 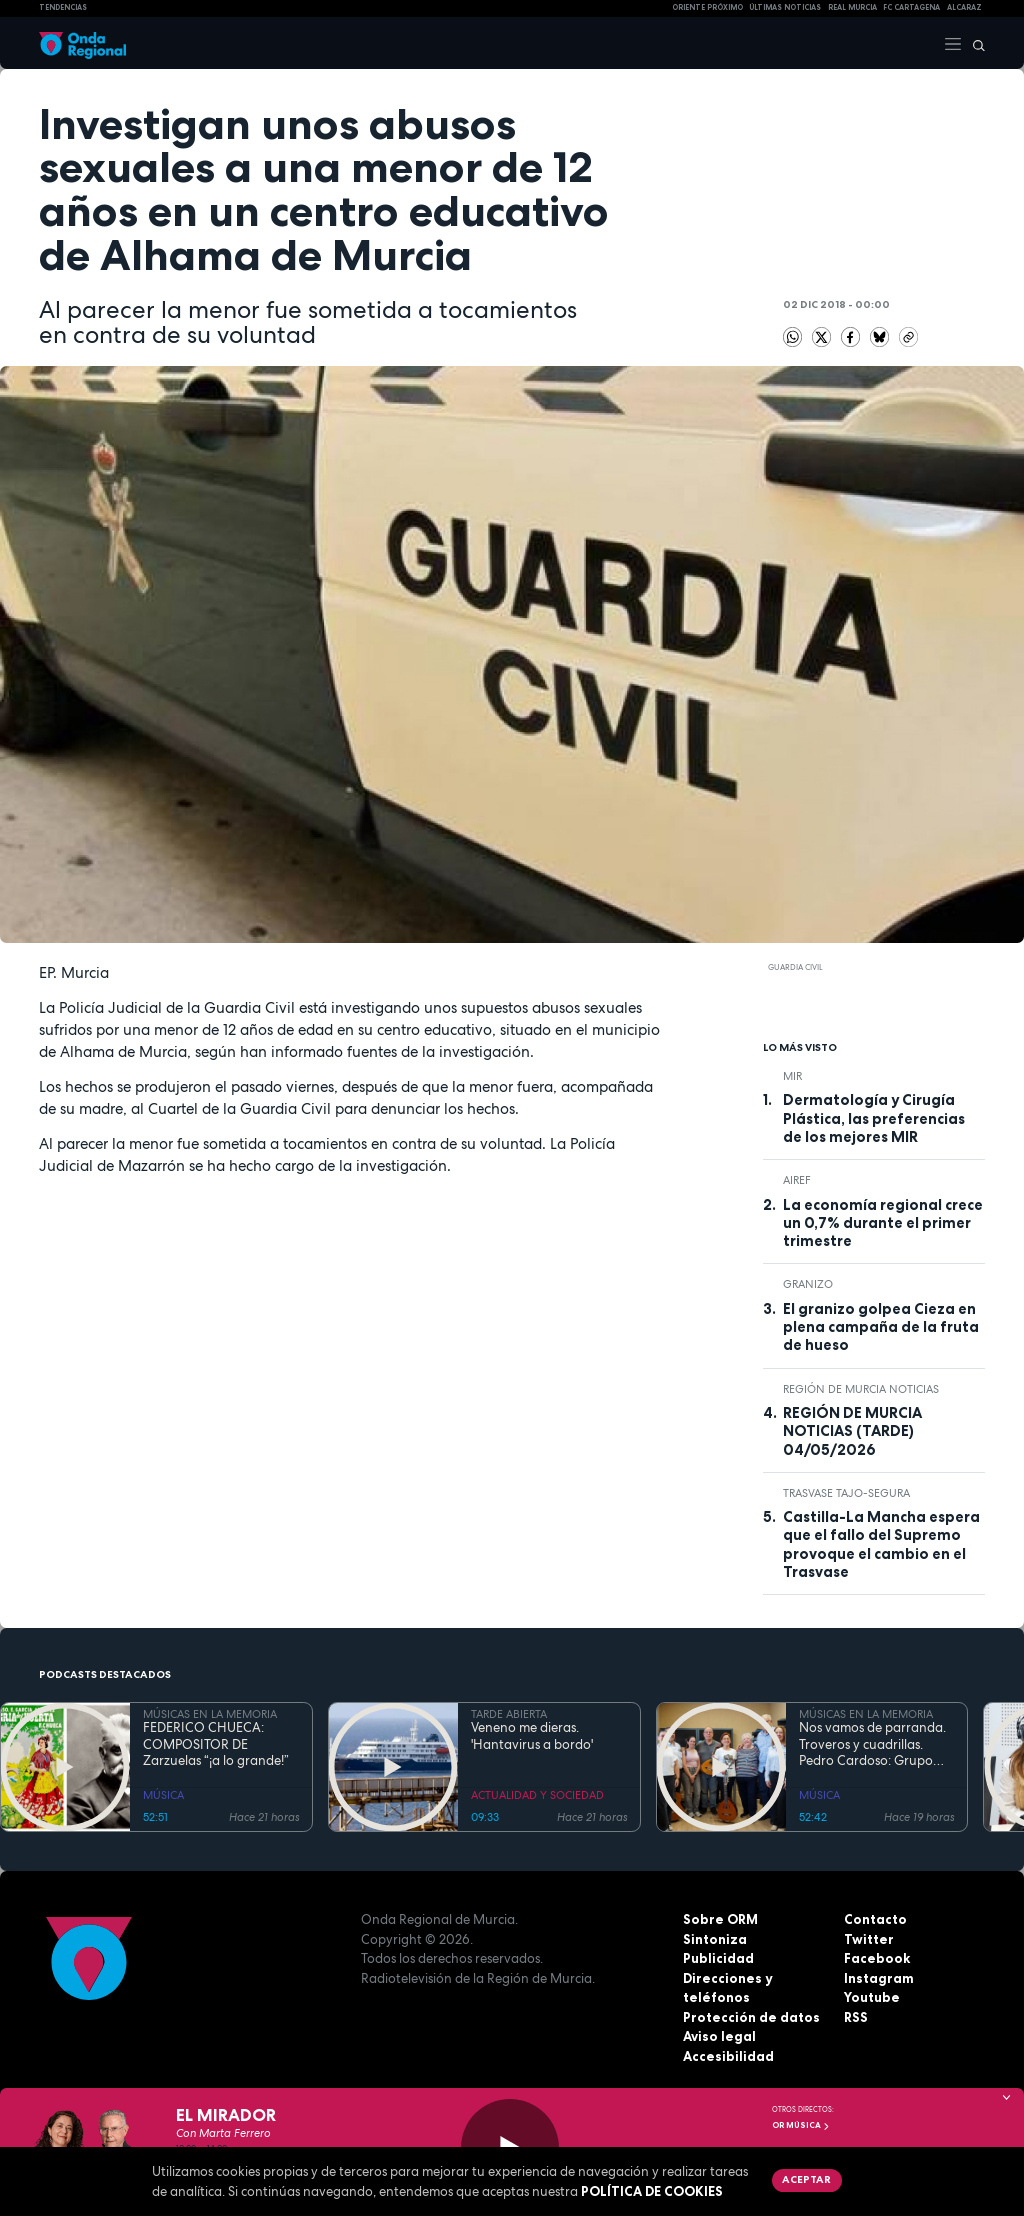 I want to click on Aceptar, so click(x=806, y=2179).